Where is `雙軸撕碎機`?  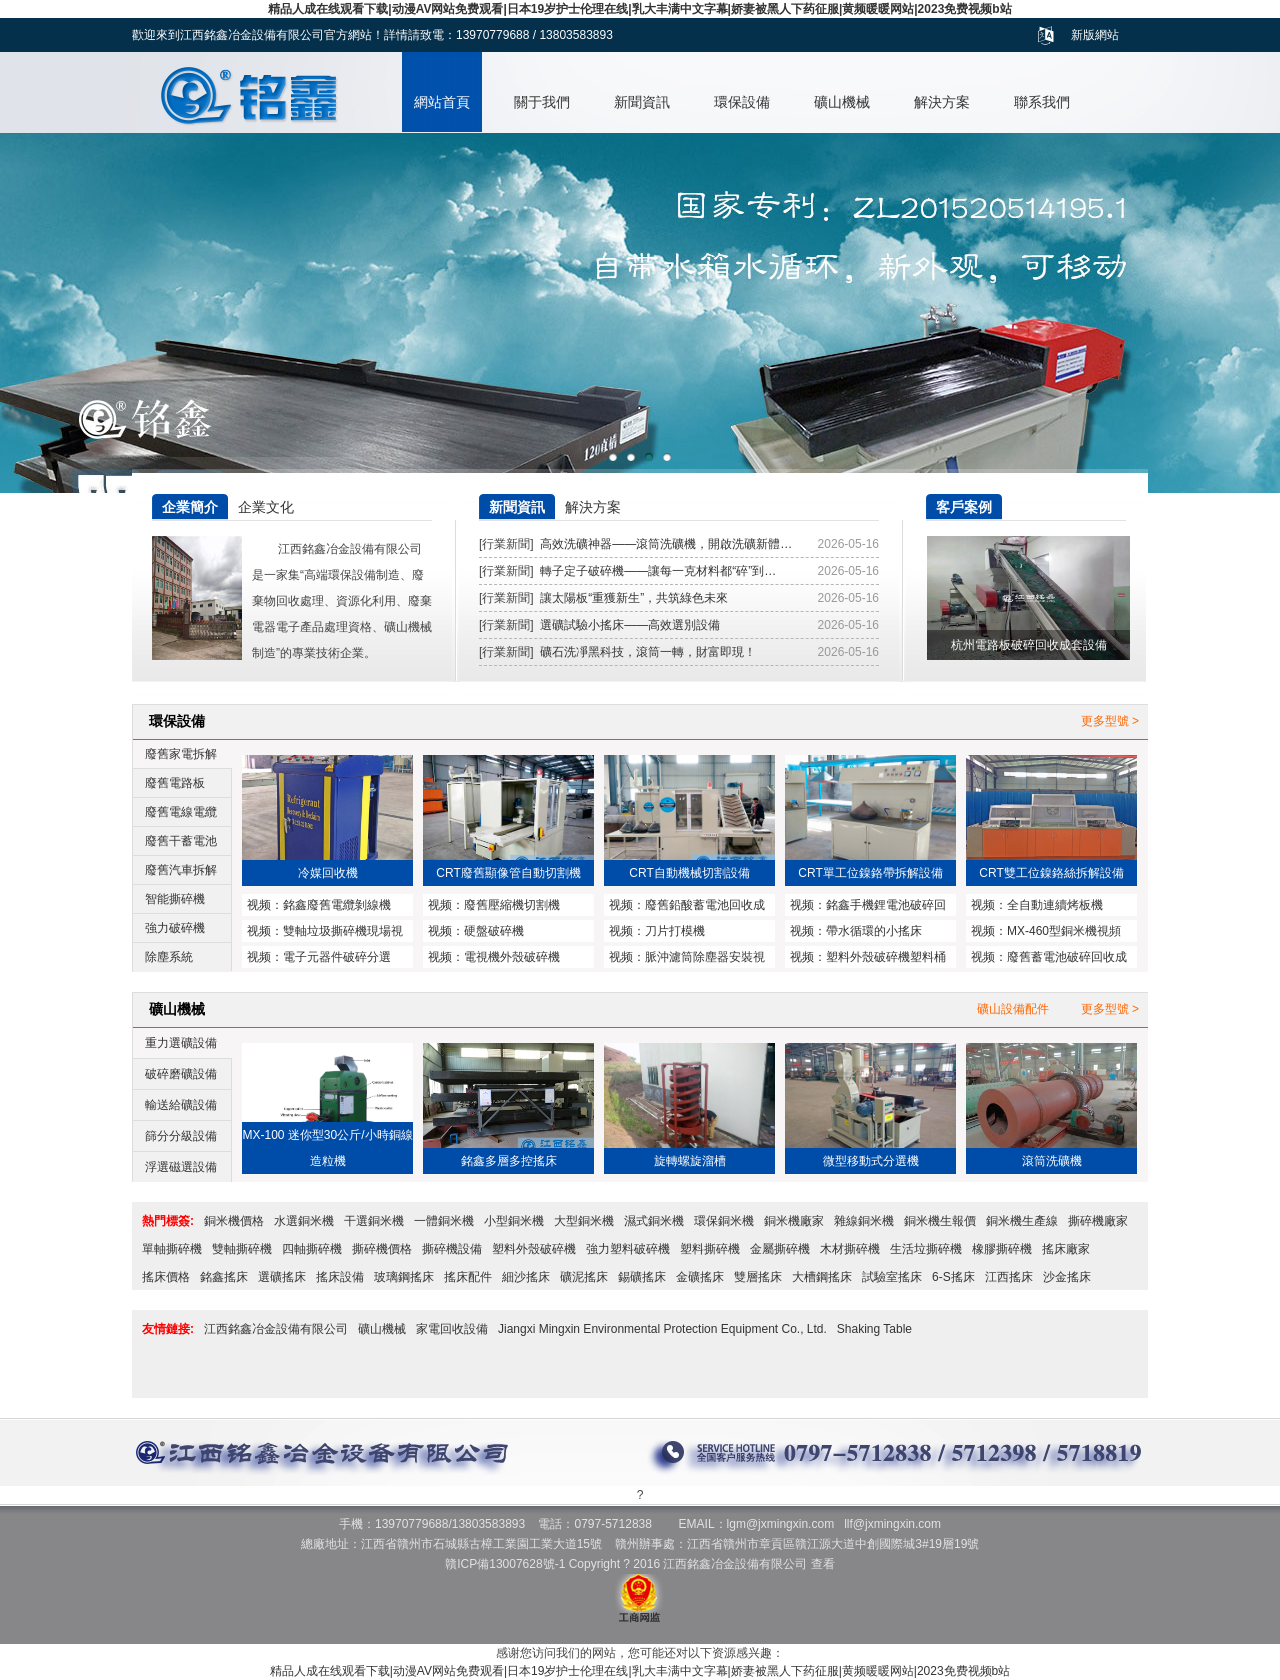
雙軸撕碎機 is located at coordinates (242, 1249).